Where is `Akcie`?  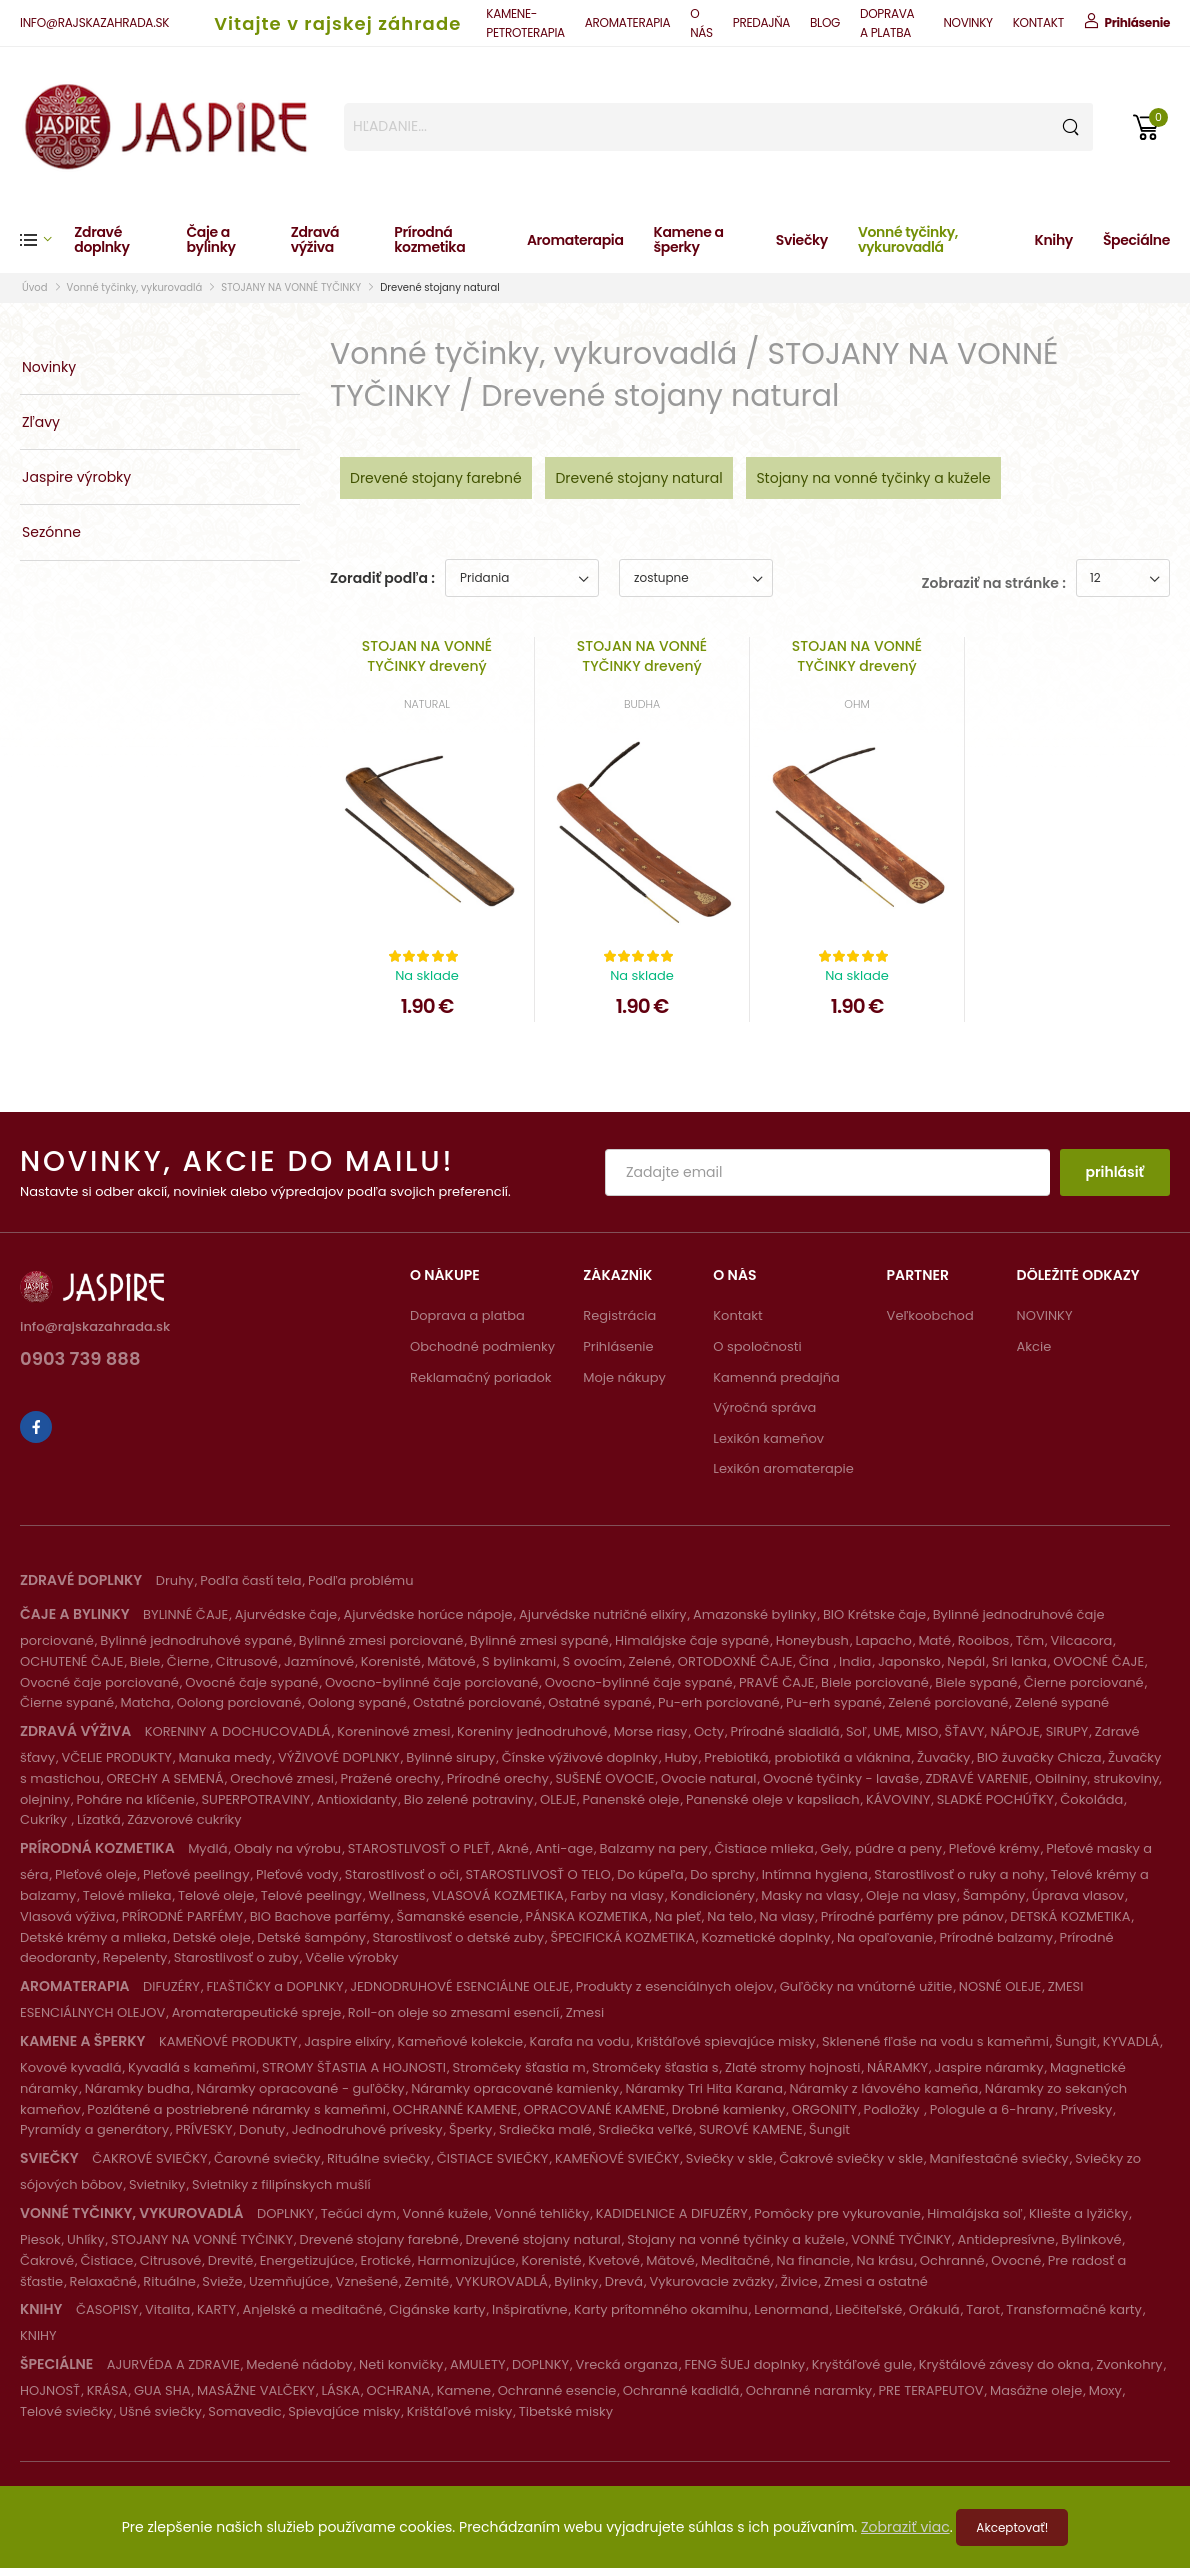 Akcie is located at coordinates (1034, 1346).